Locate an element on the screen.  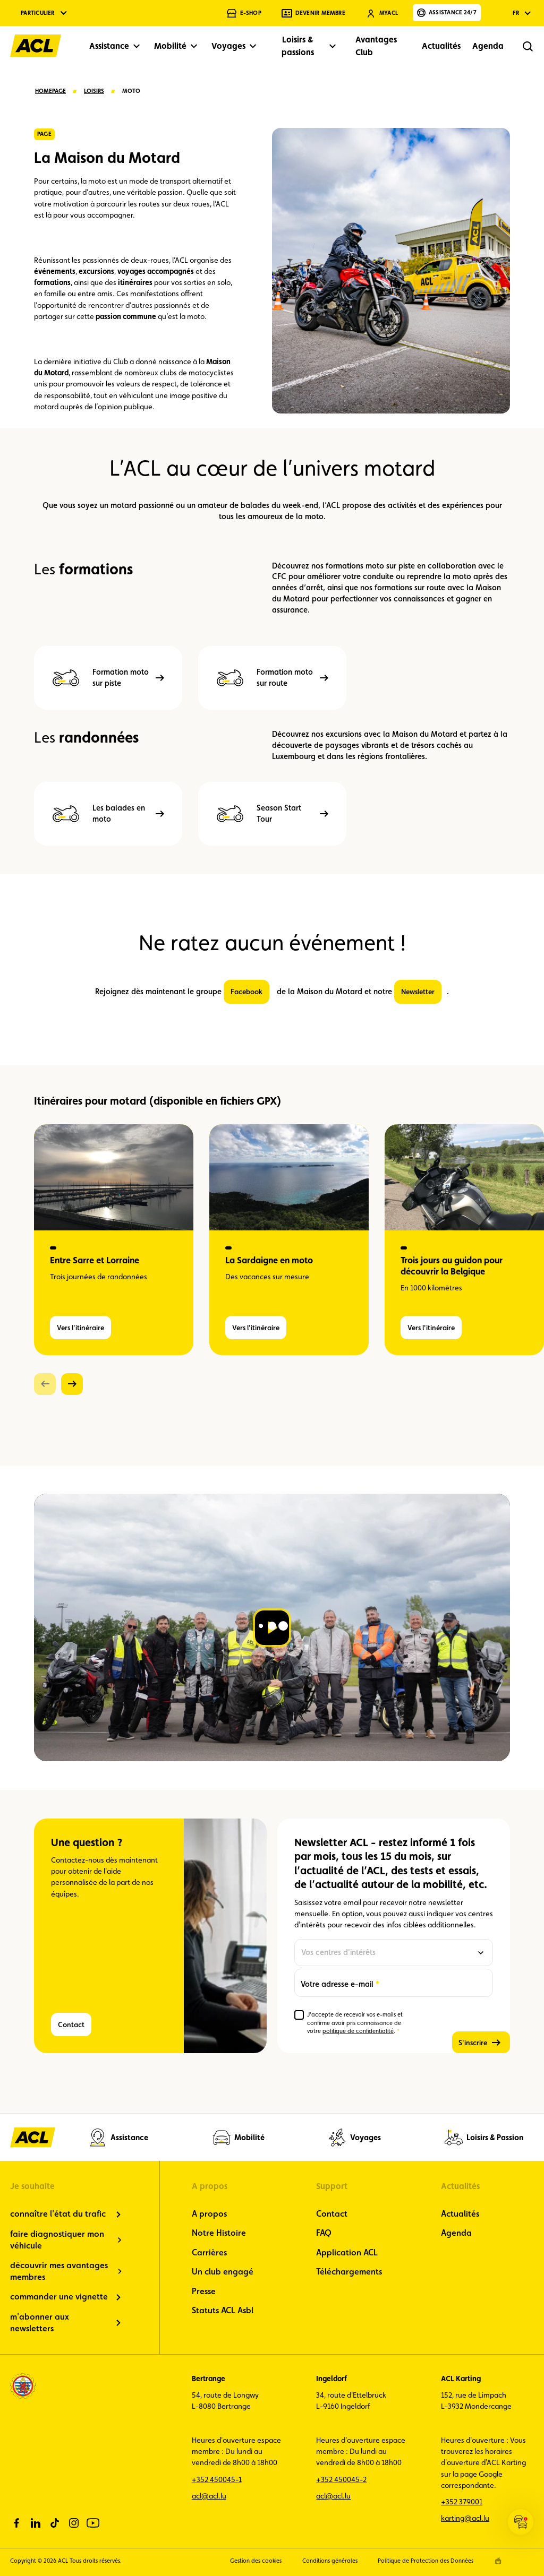
politique de confidentialité is located at coordinates (358, 2031).